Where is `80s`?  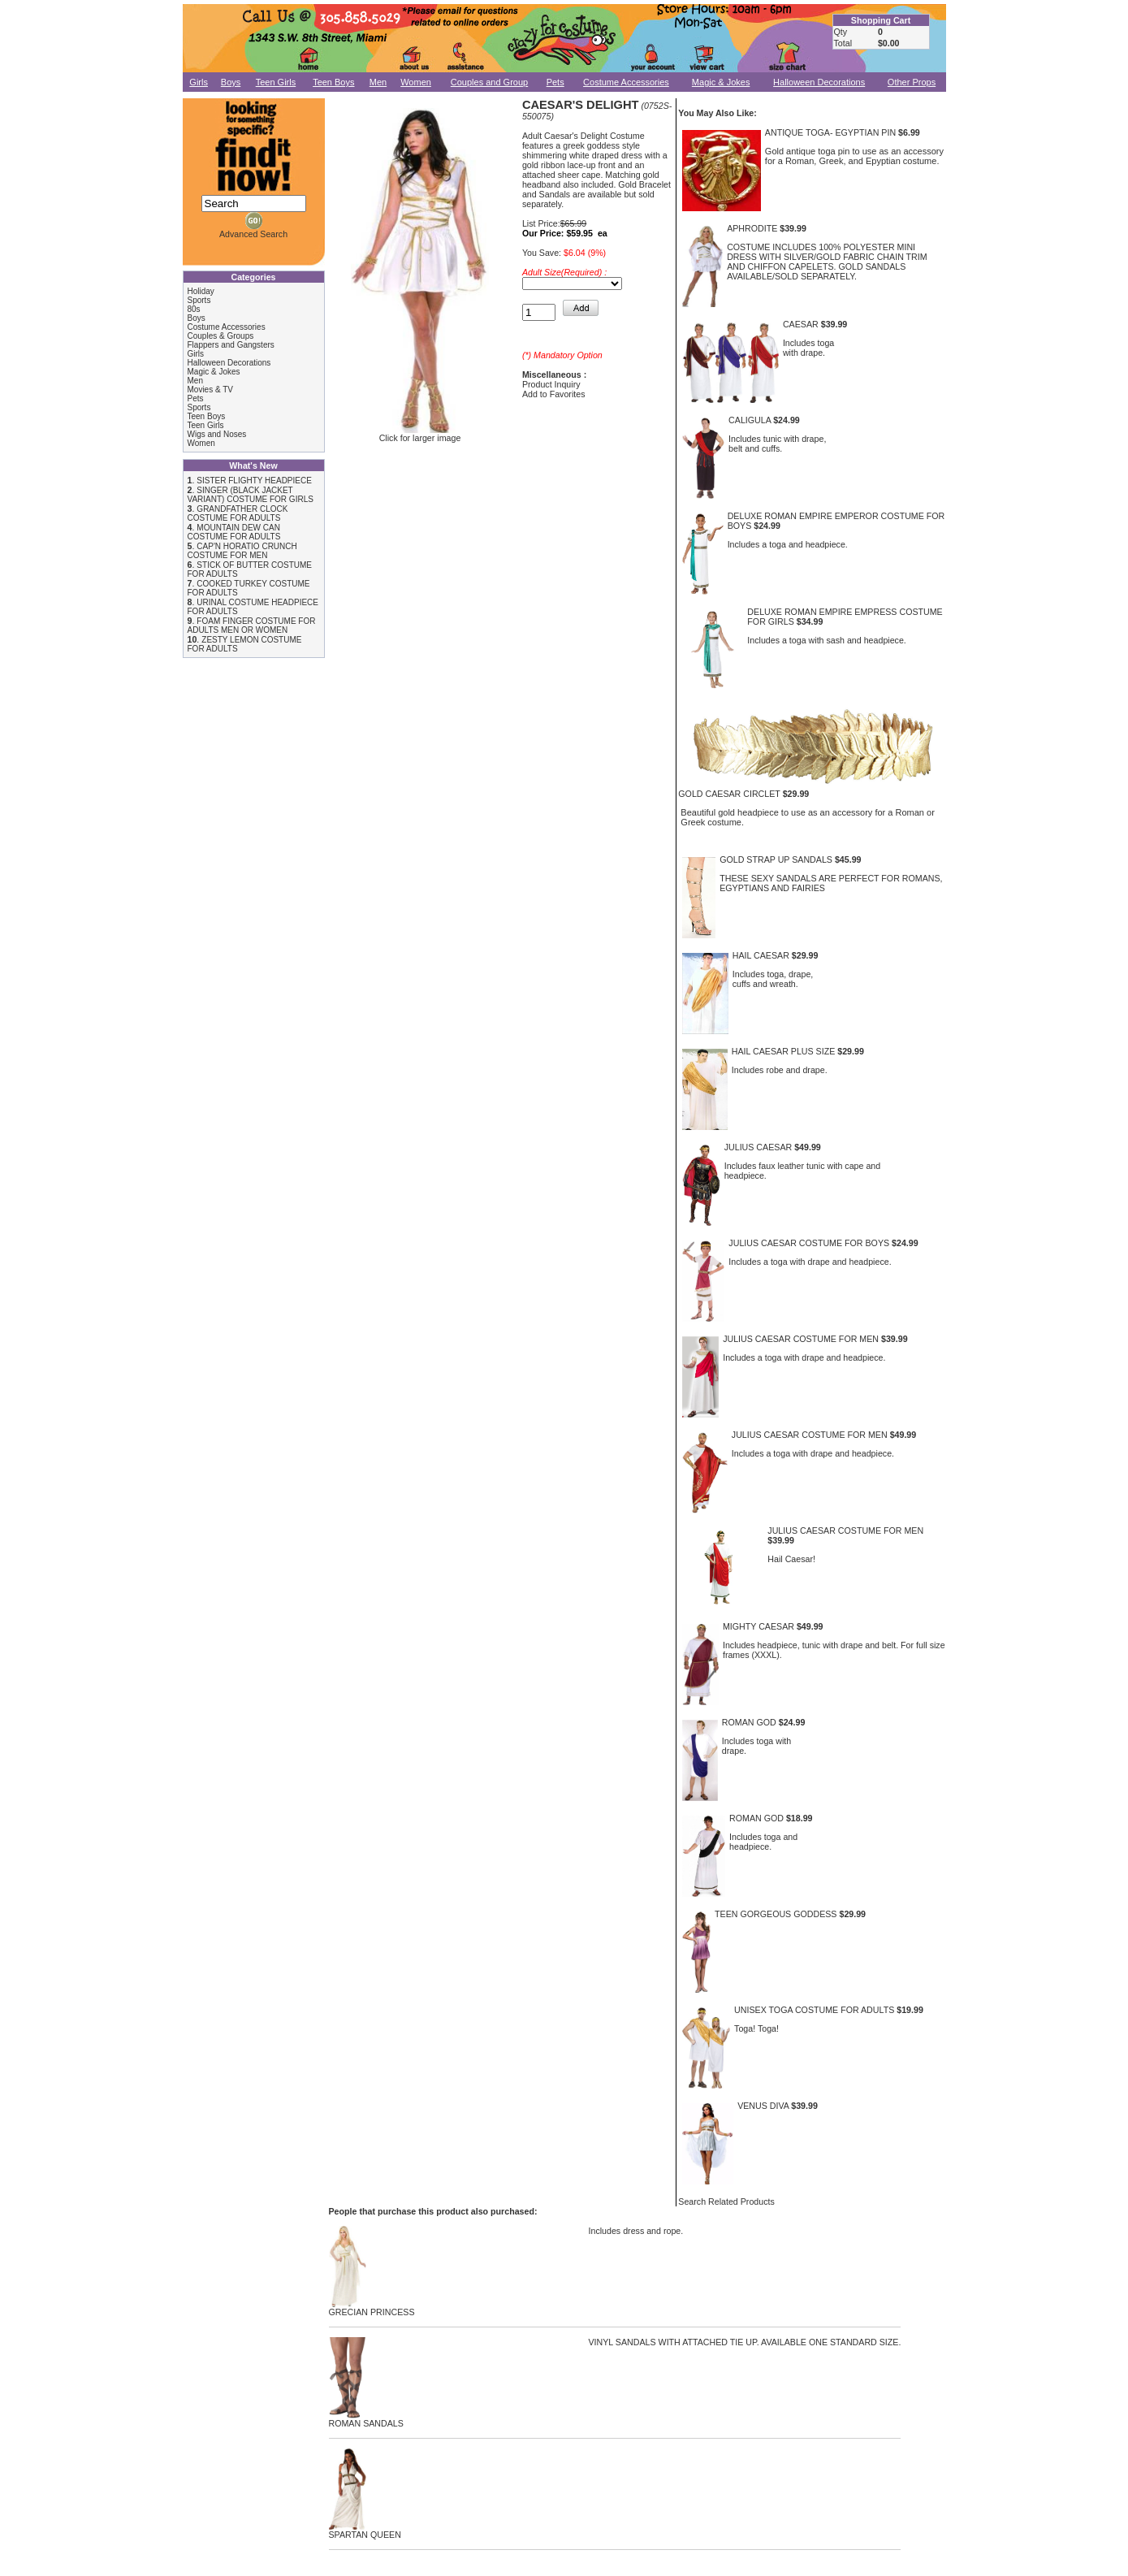 80s is located at coordinates (194, 309).